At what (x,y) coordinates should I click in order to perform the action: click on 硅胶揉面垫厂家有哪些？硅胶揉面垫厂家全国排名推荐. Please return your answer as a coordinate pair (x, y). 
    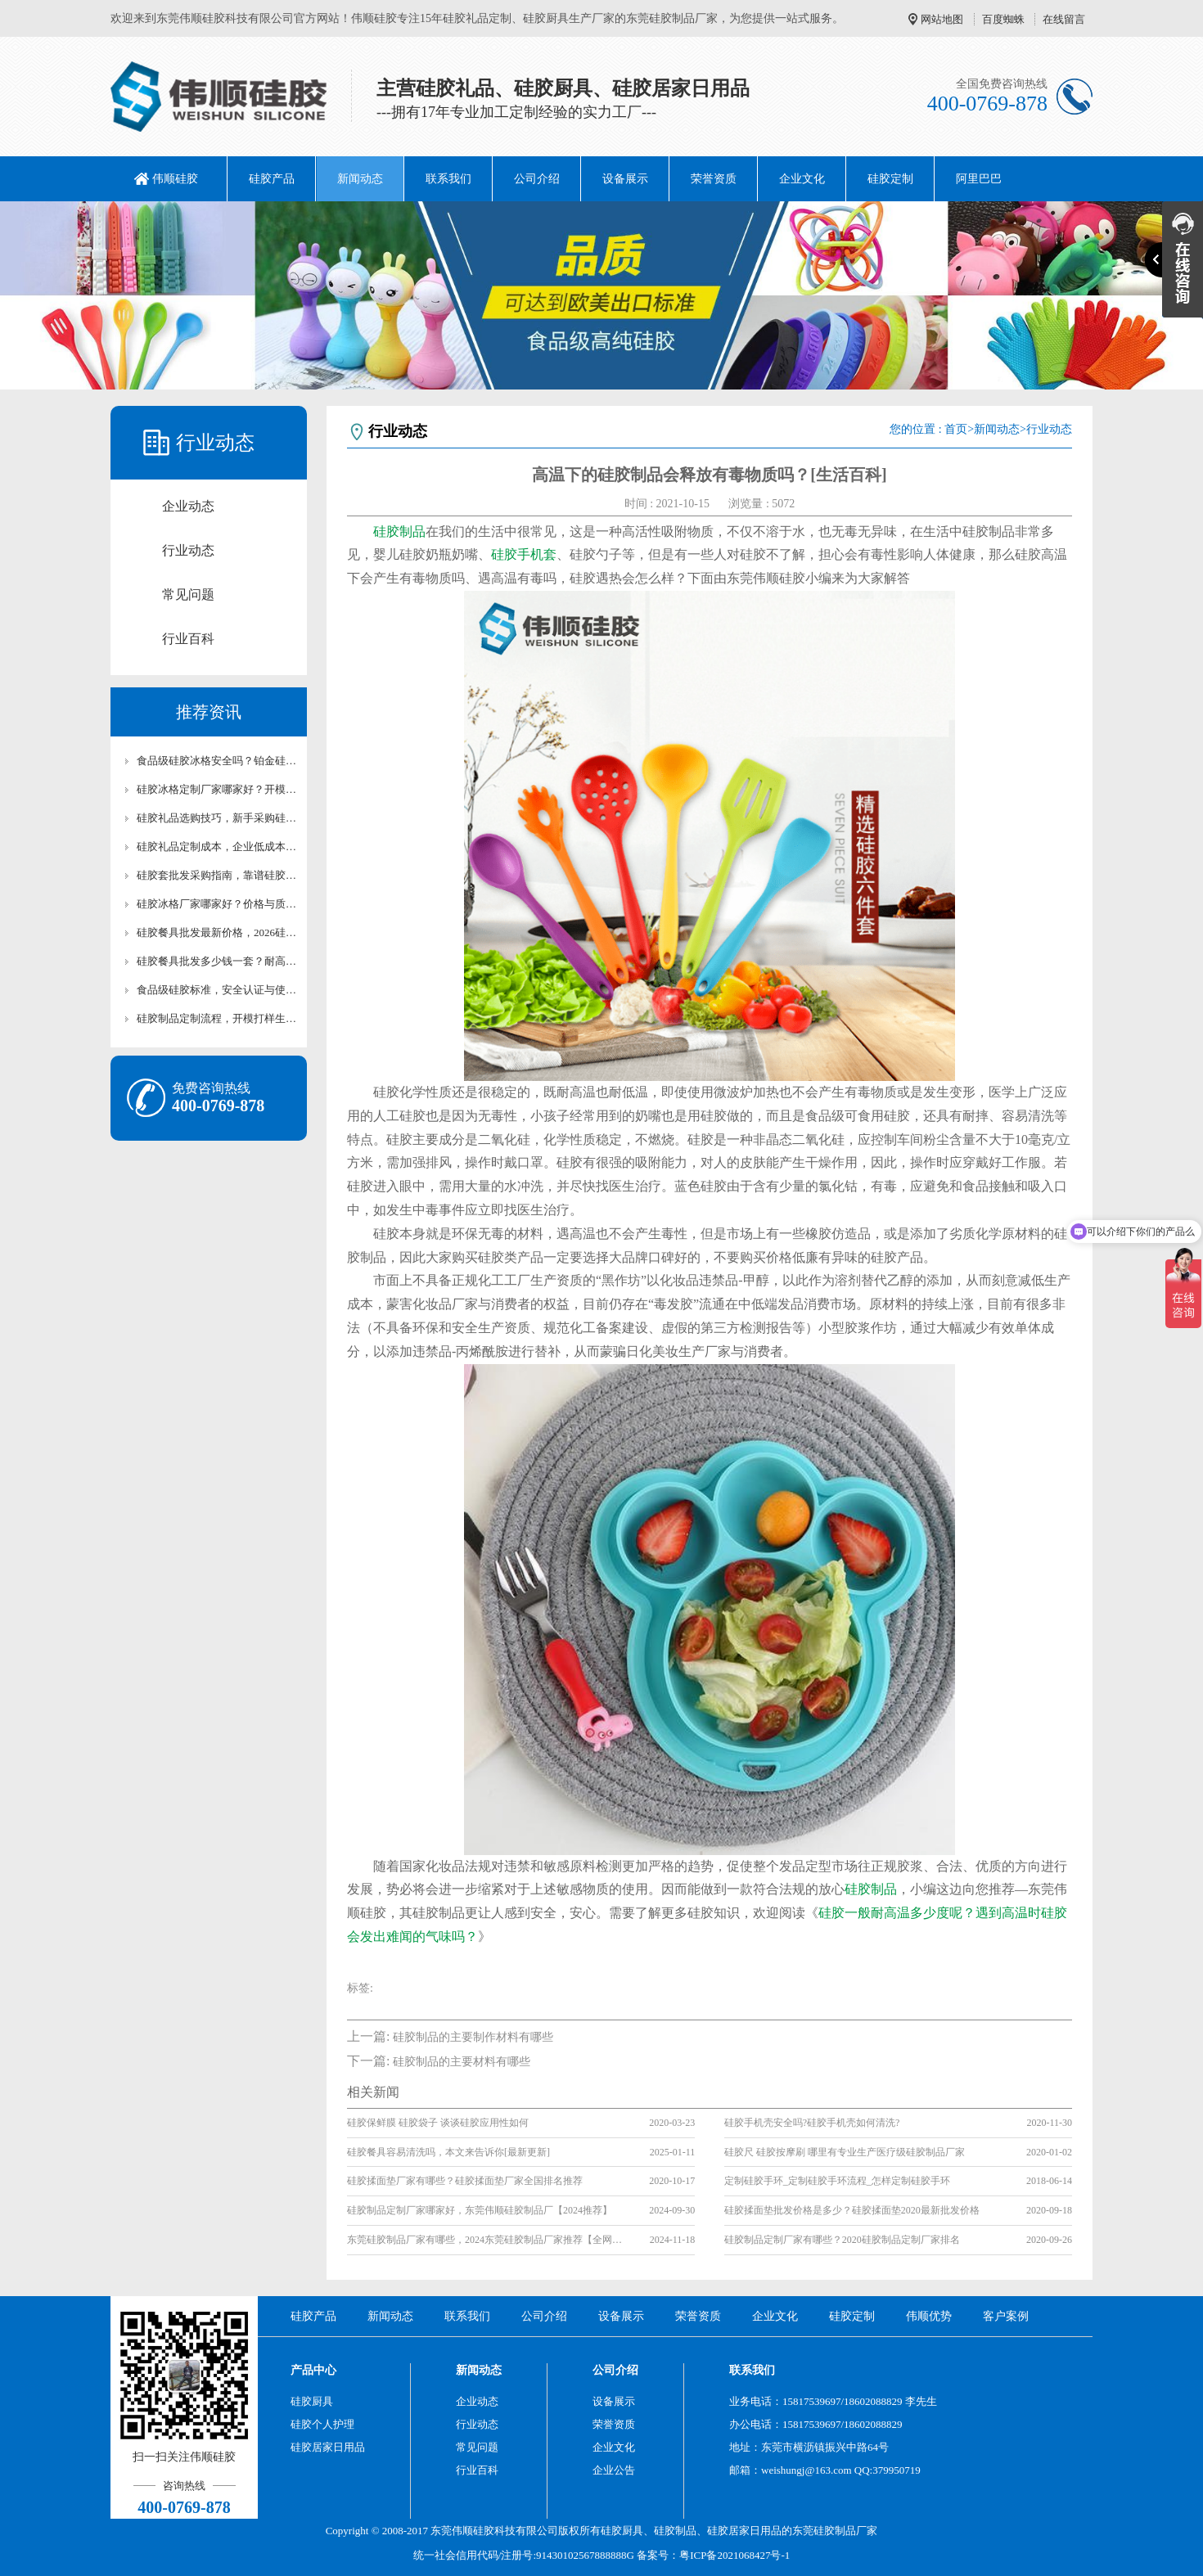
    Looking at the image, I should click on (465, 2180).